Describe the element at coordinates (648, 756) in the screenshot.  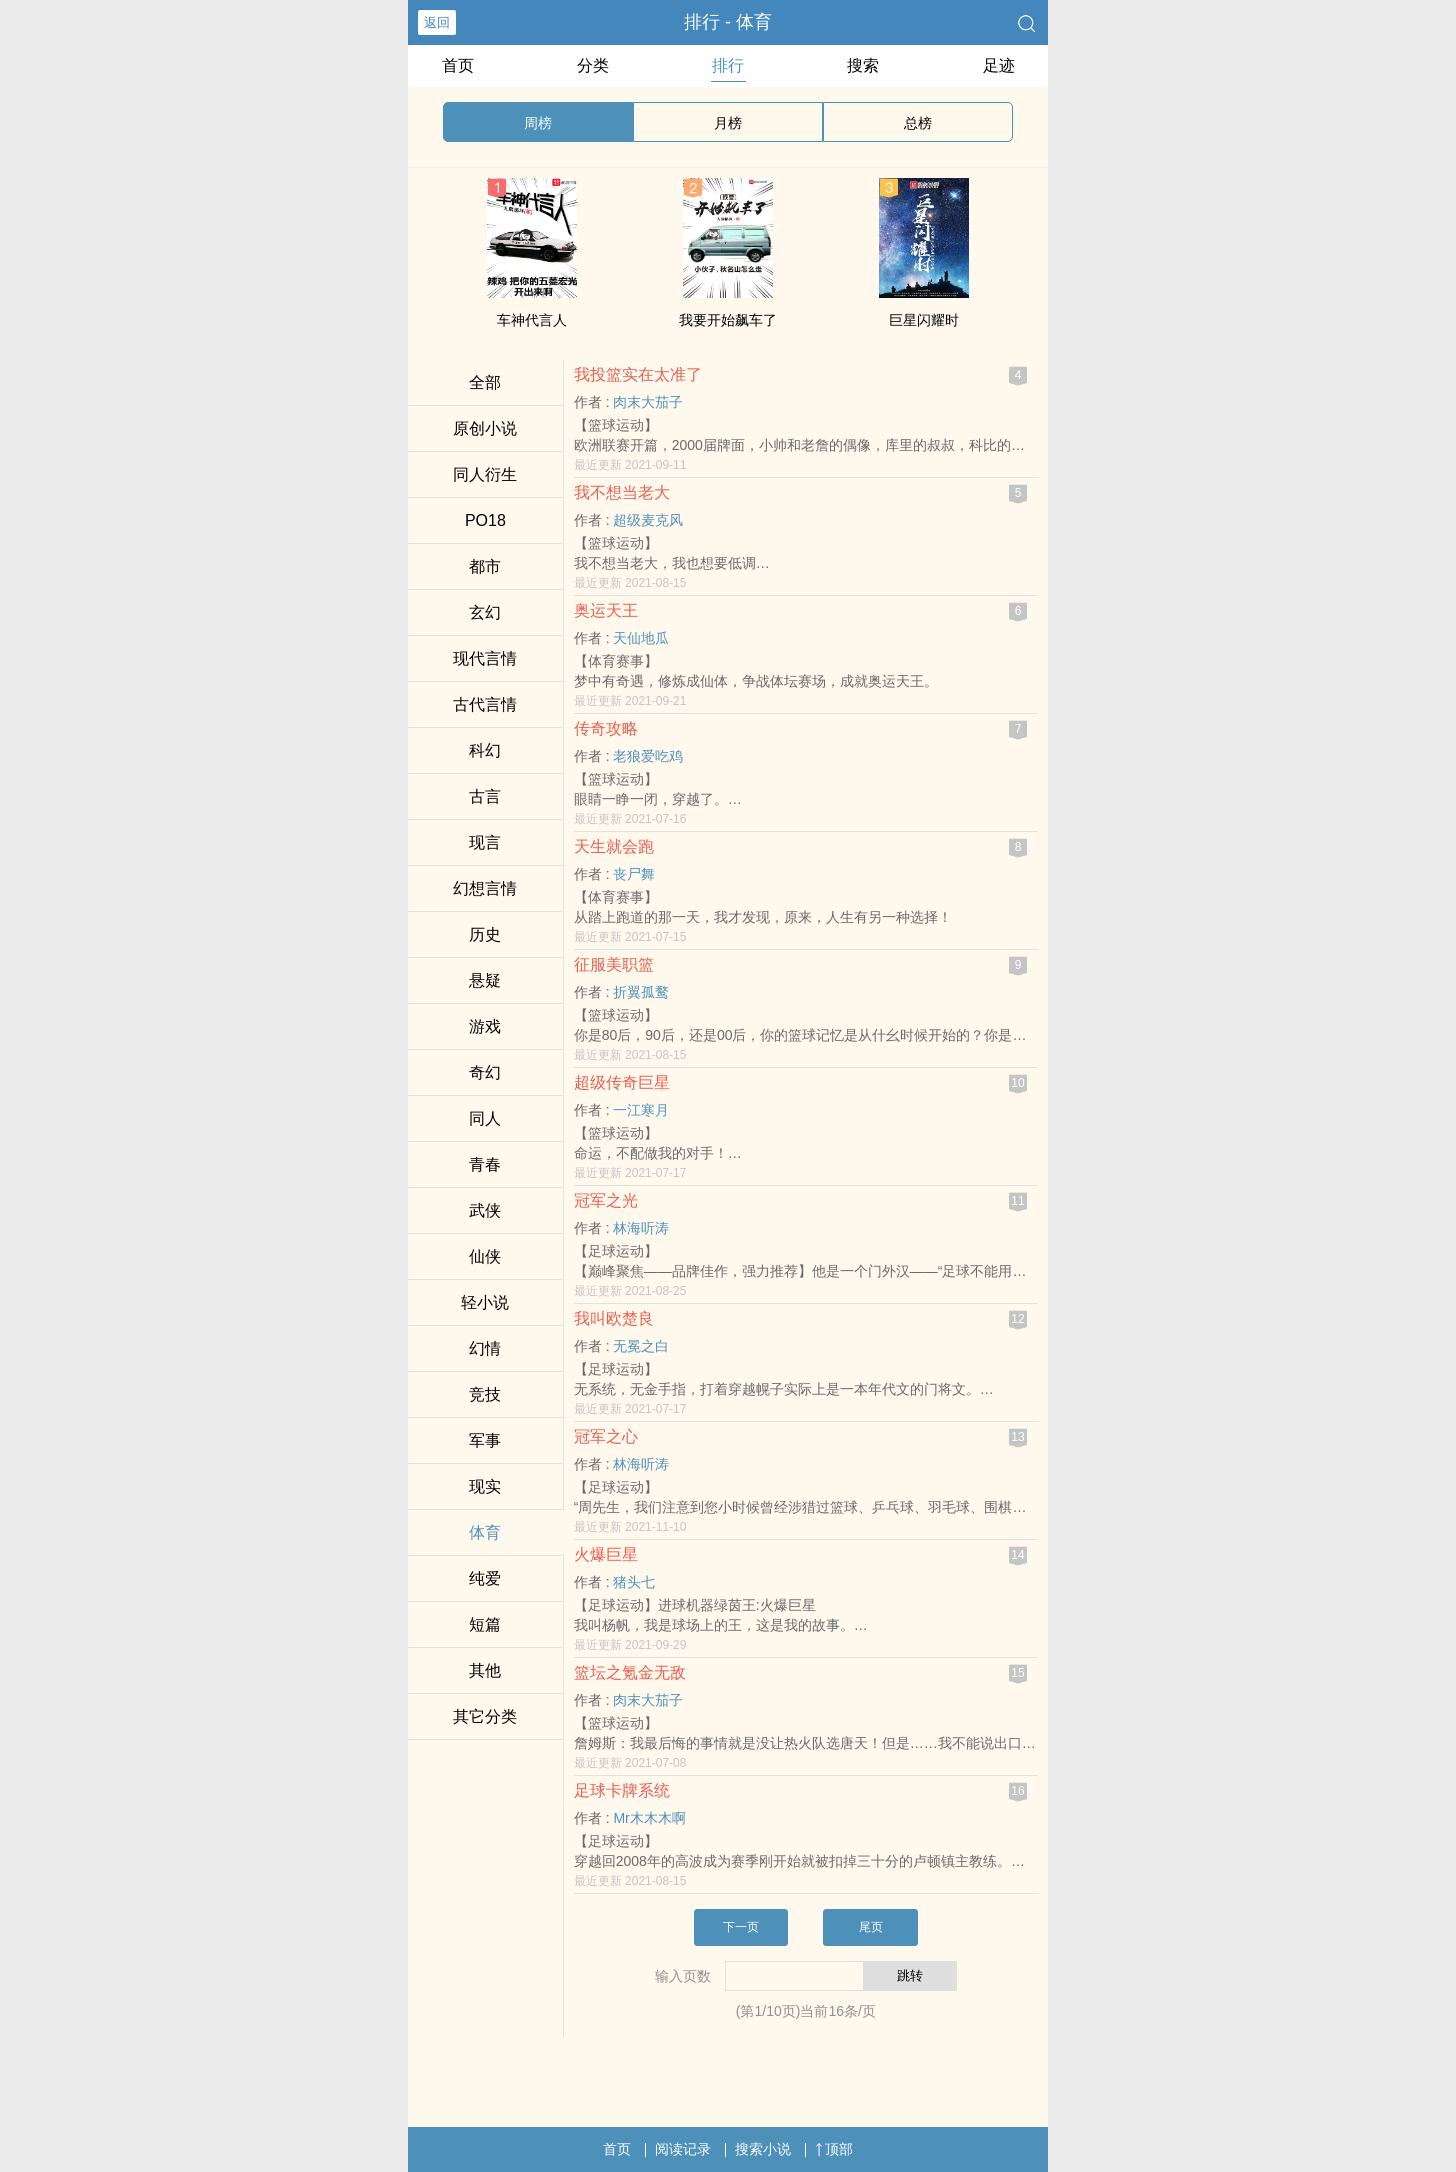
I see `老狼爱吃鸡` at that location.